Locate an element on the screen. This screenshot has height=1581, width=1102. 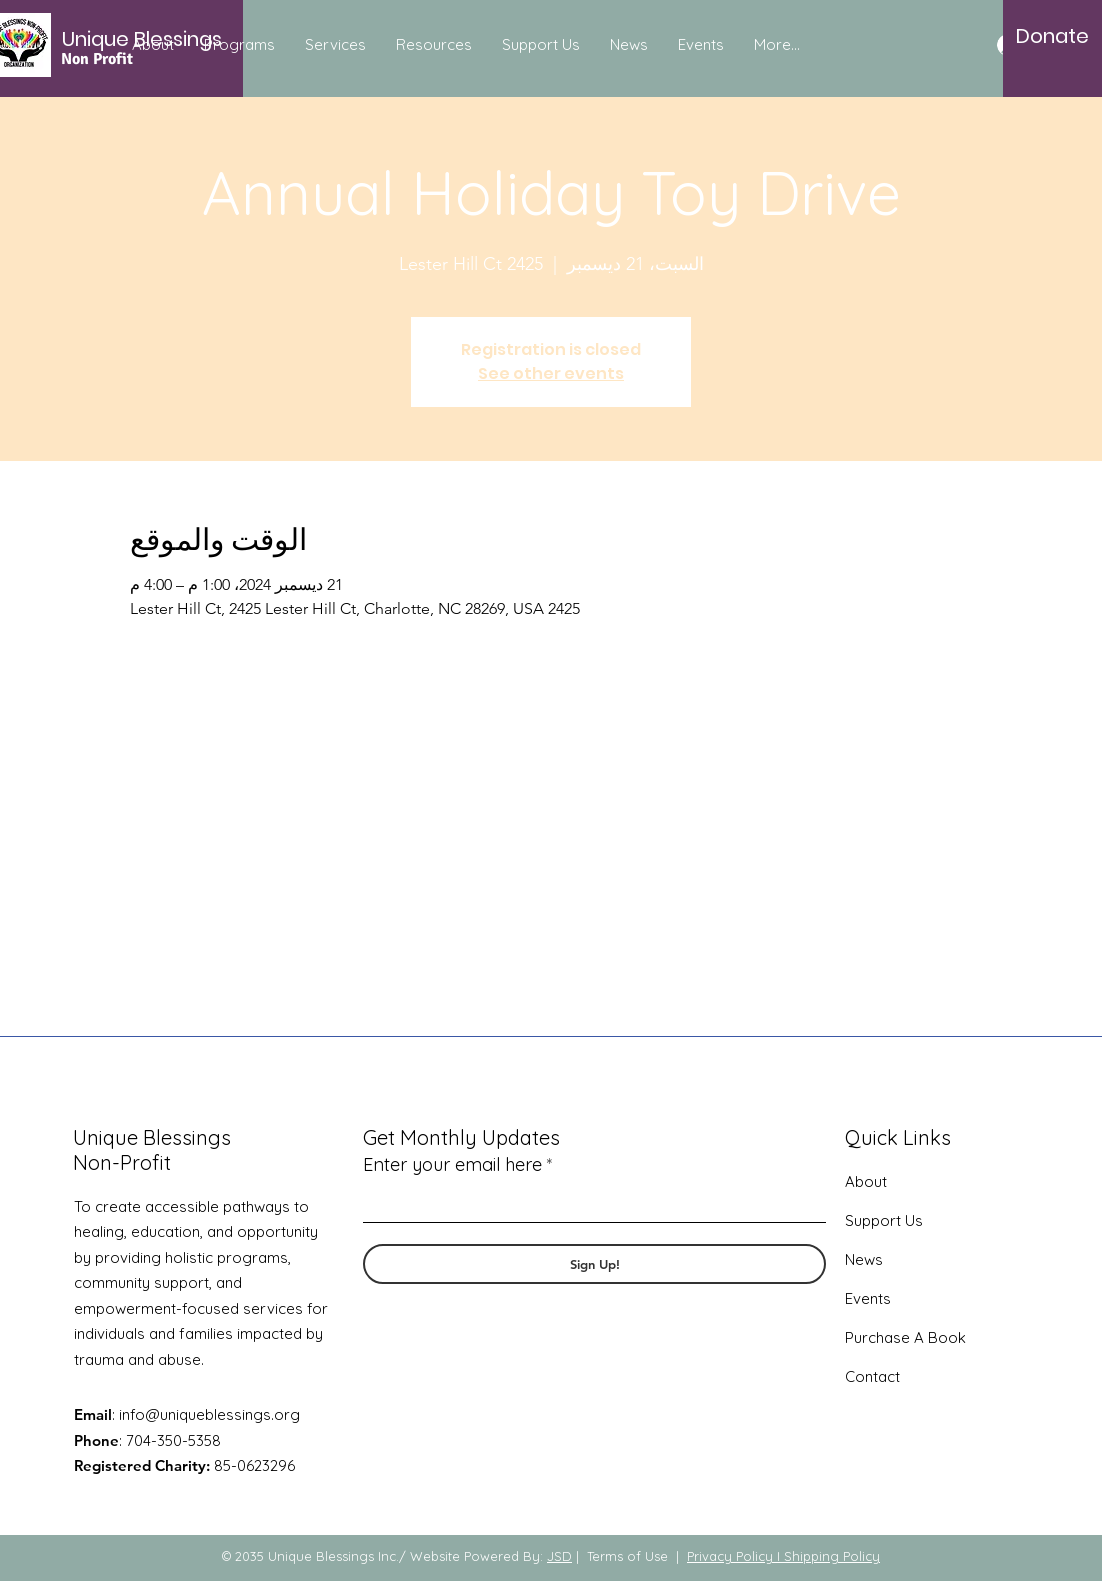
News is located at coordinates (864, 1259).